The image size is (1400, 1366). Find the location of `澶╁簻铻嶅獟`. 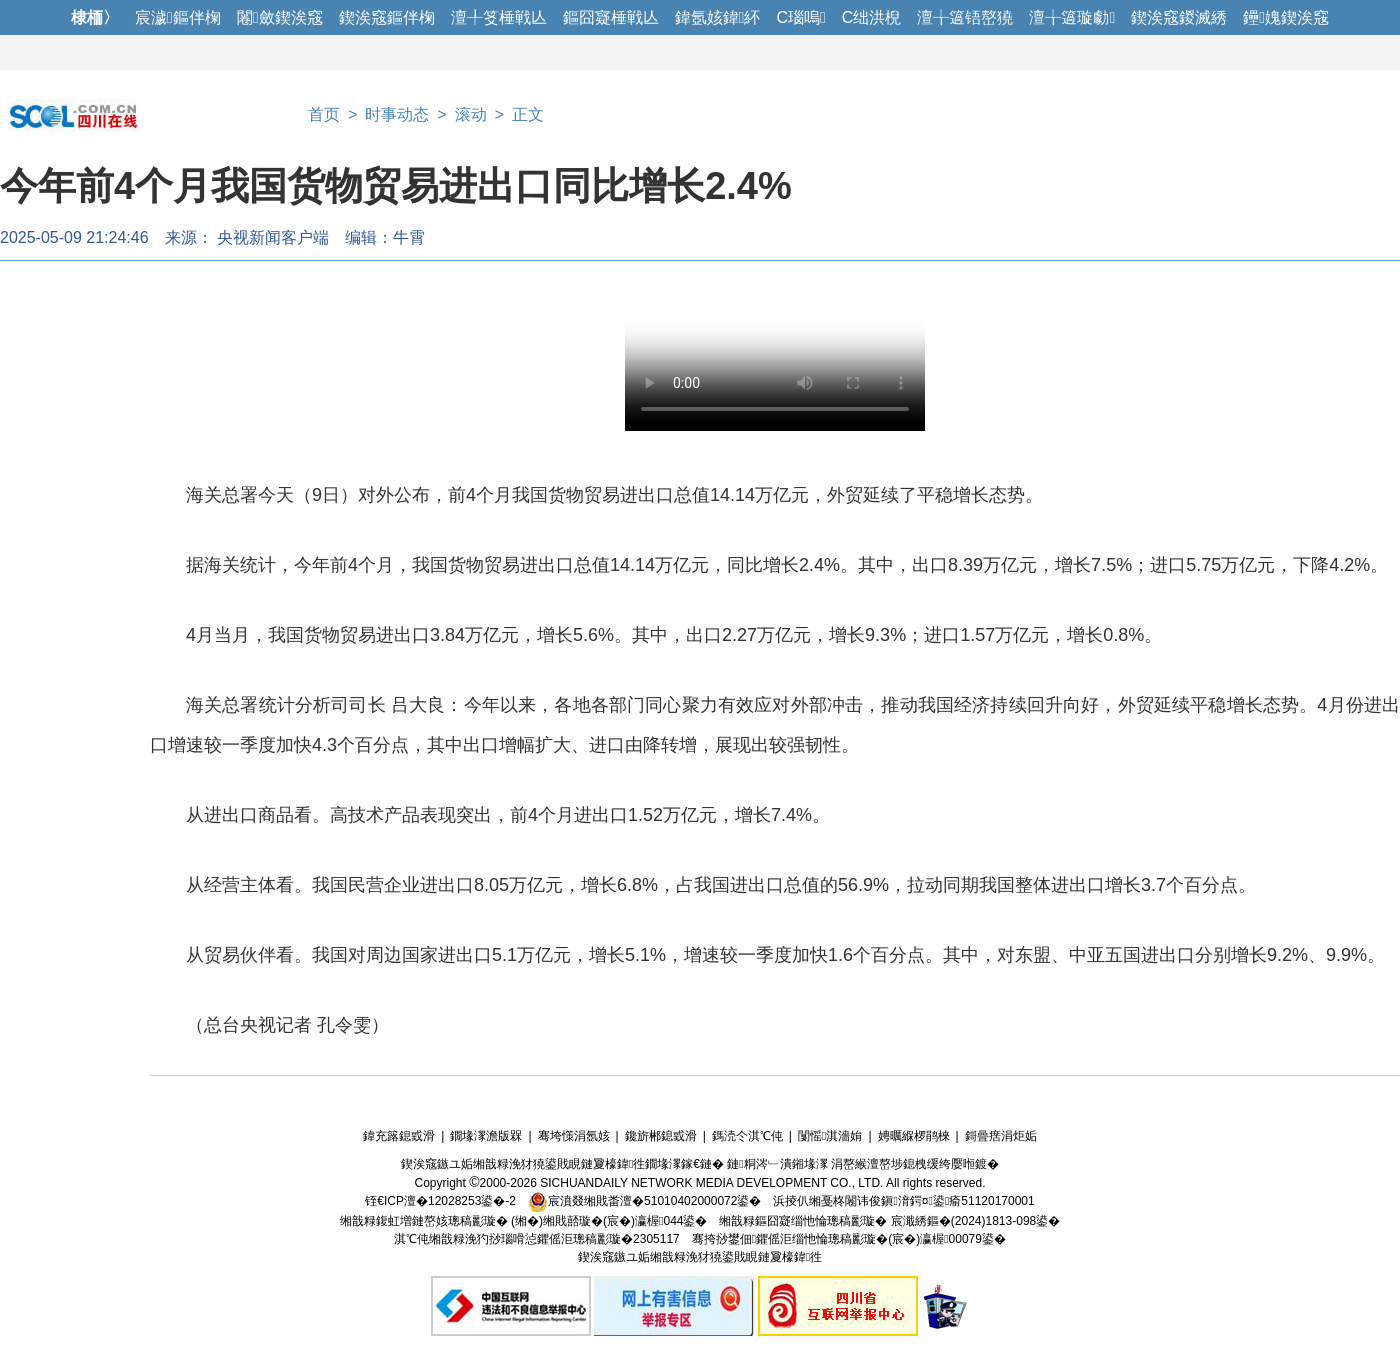

澶╁簻铻嶅獟 is located at coordinates (965, 17).